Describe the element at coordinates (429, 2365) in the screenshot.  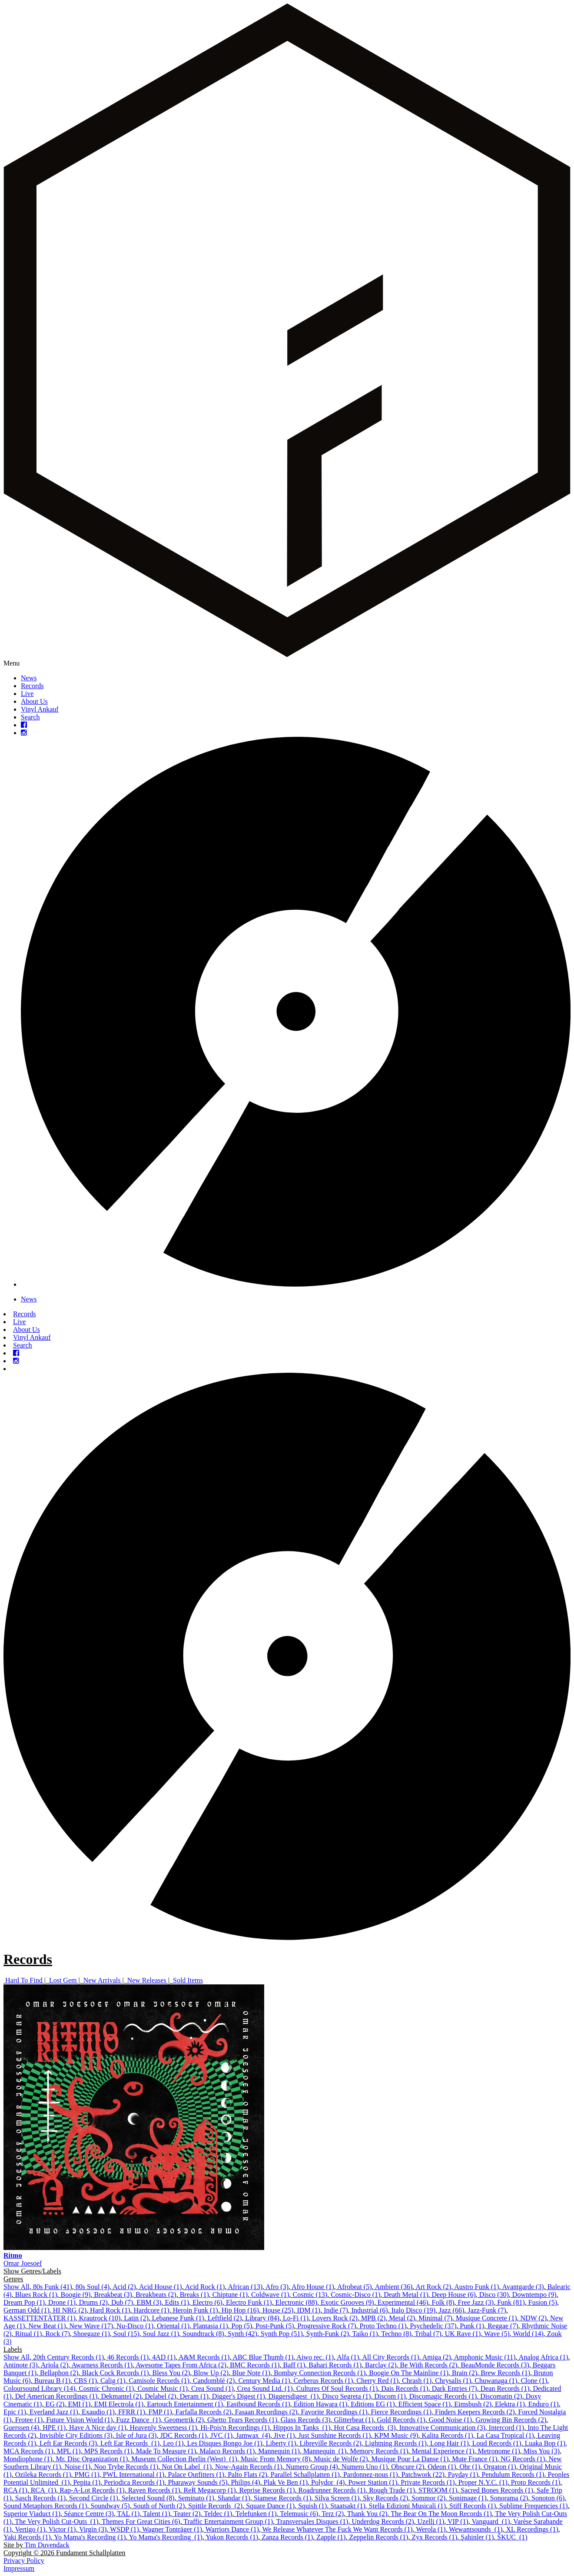
I see `Be With Records (2)` at that location.